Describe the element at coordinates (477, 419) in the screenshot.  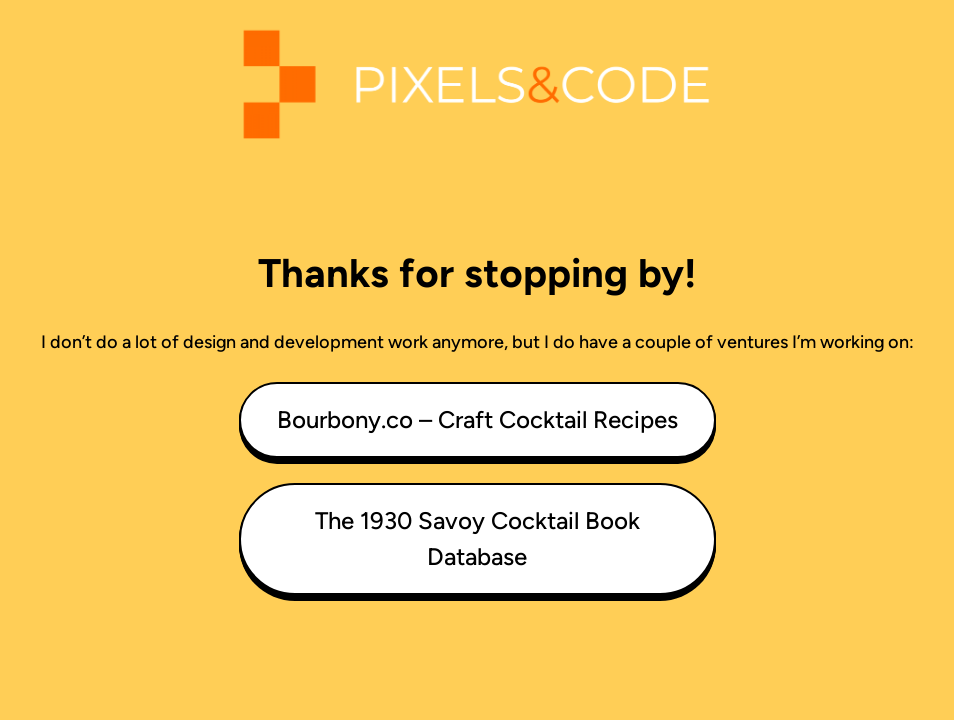
I see `Bourbony.co – Craft Cocktail Recipes` at that location.